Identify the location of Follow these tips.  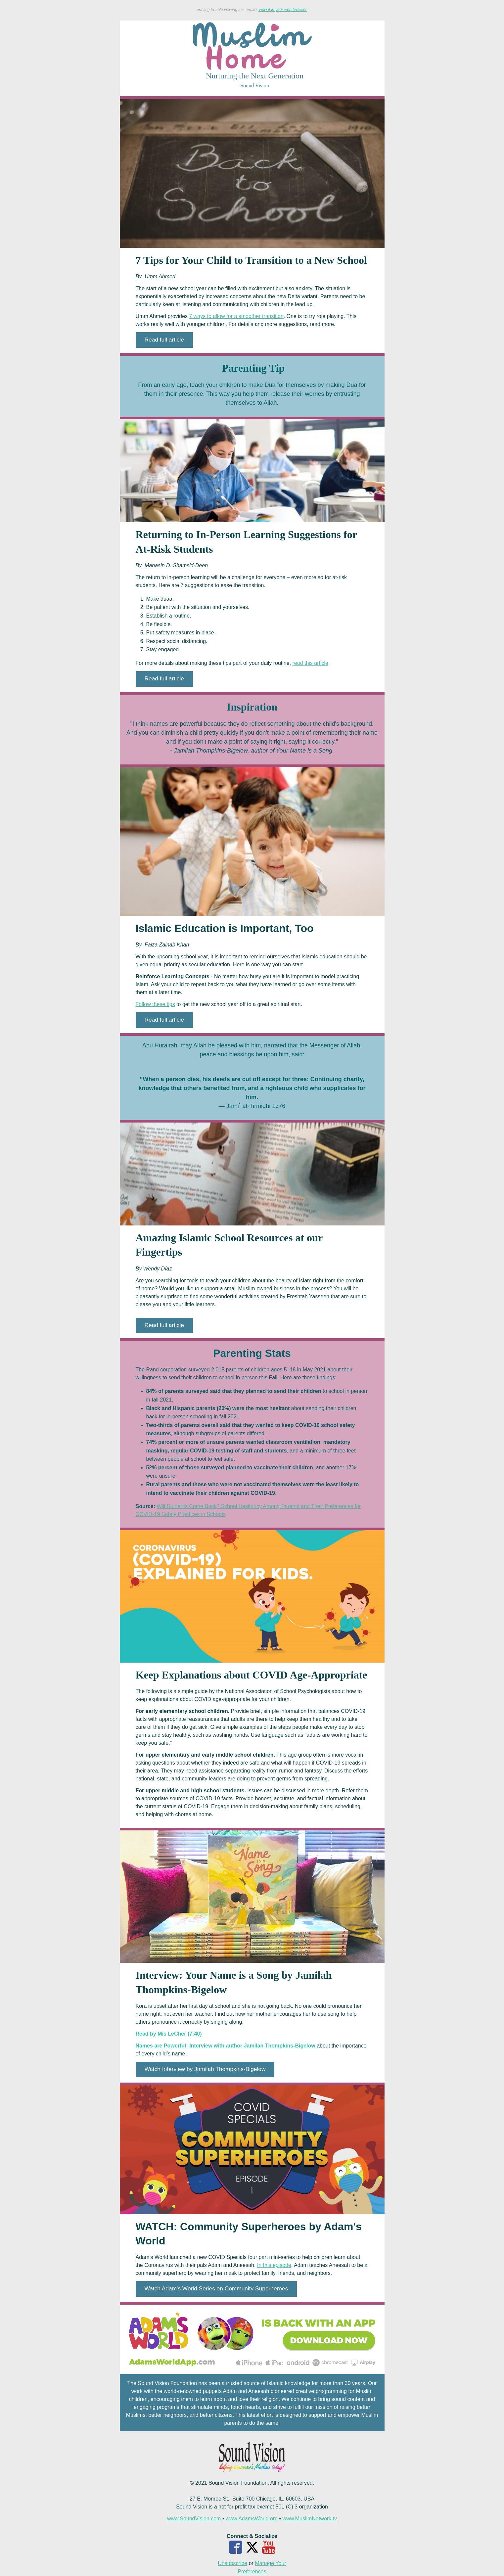
(155, 1004).